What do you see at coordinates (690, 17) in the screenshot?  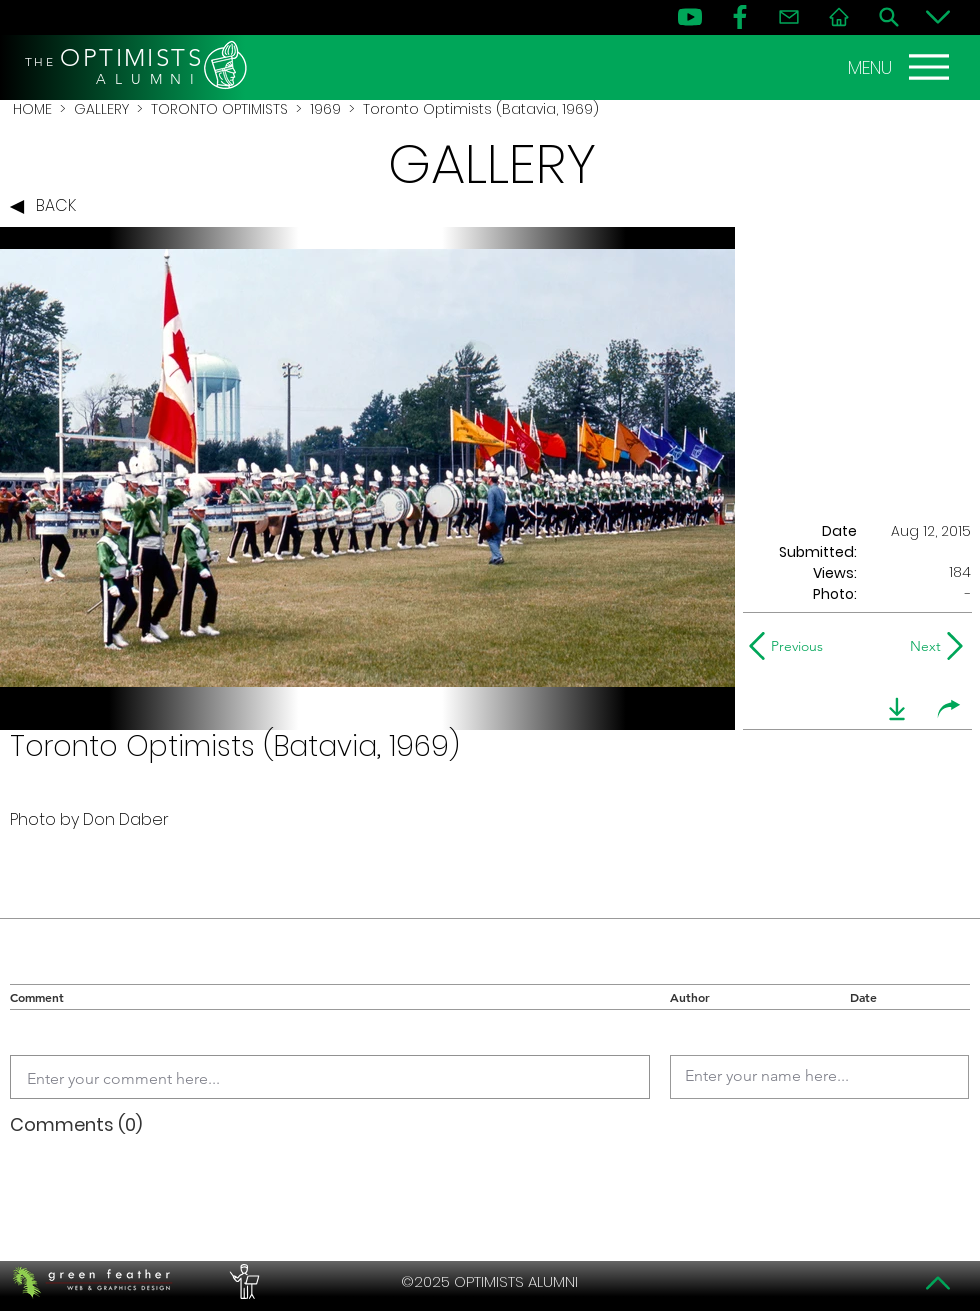 I see `[YouTube]` at bounding box center [690, 17].